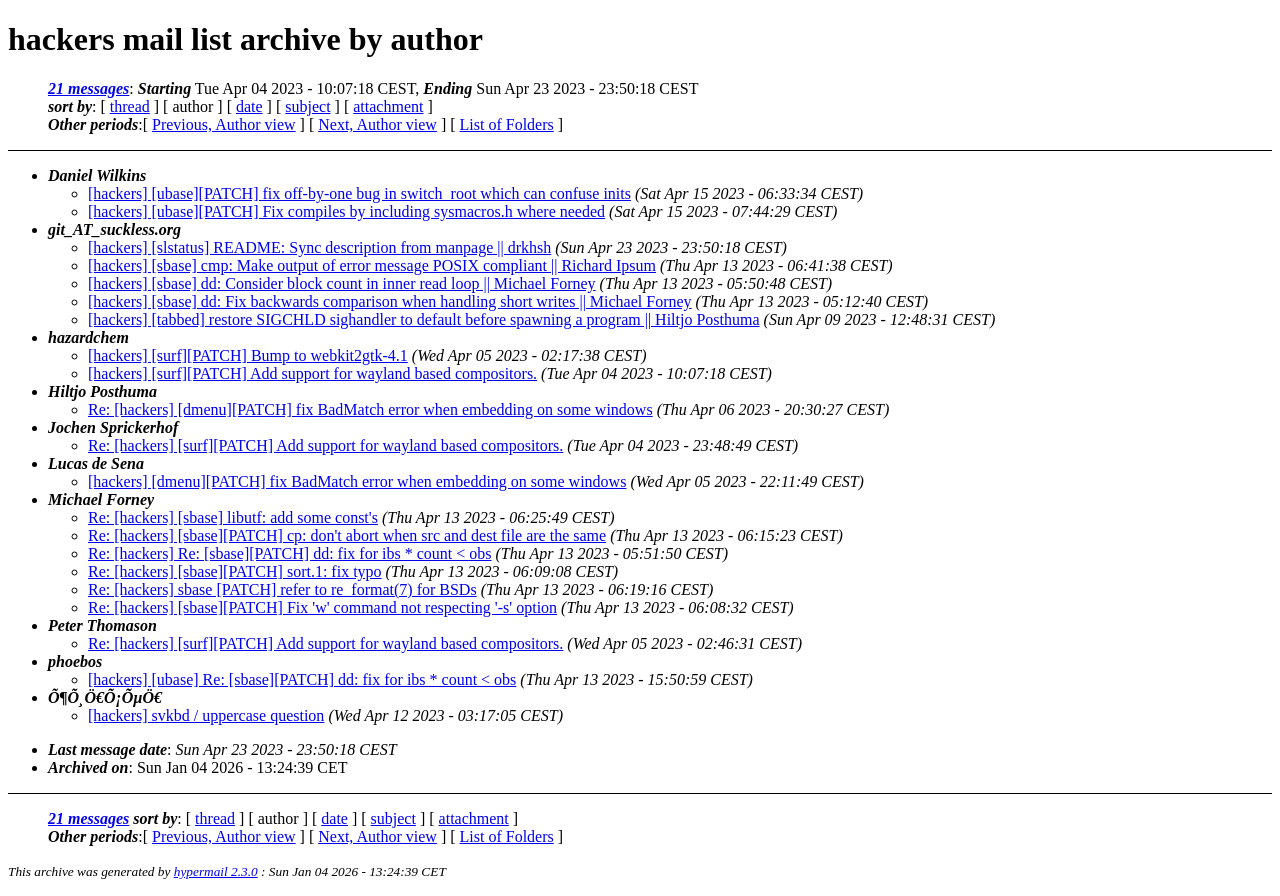 The image size is (1280, 896). I want to click on [hackers] [ubase][PATCH] fix off-by-one bug in switch_root which can confuse inits, so click(359, 193).